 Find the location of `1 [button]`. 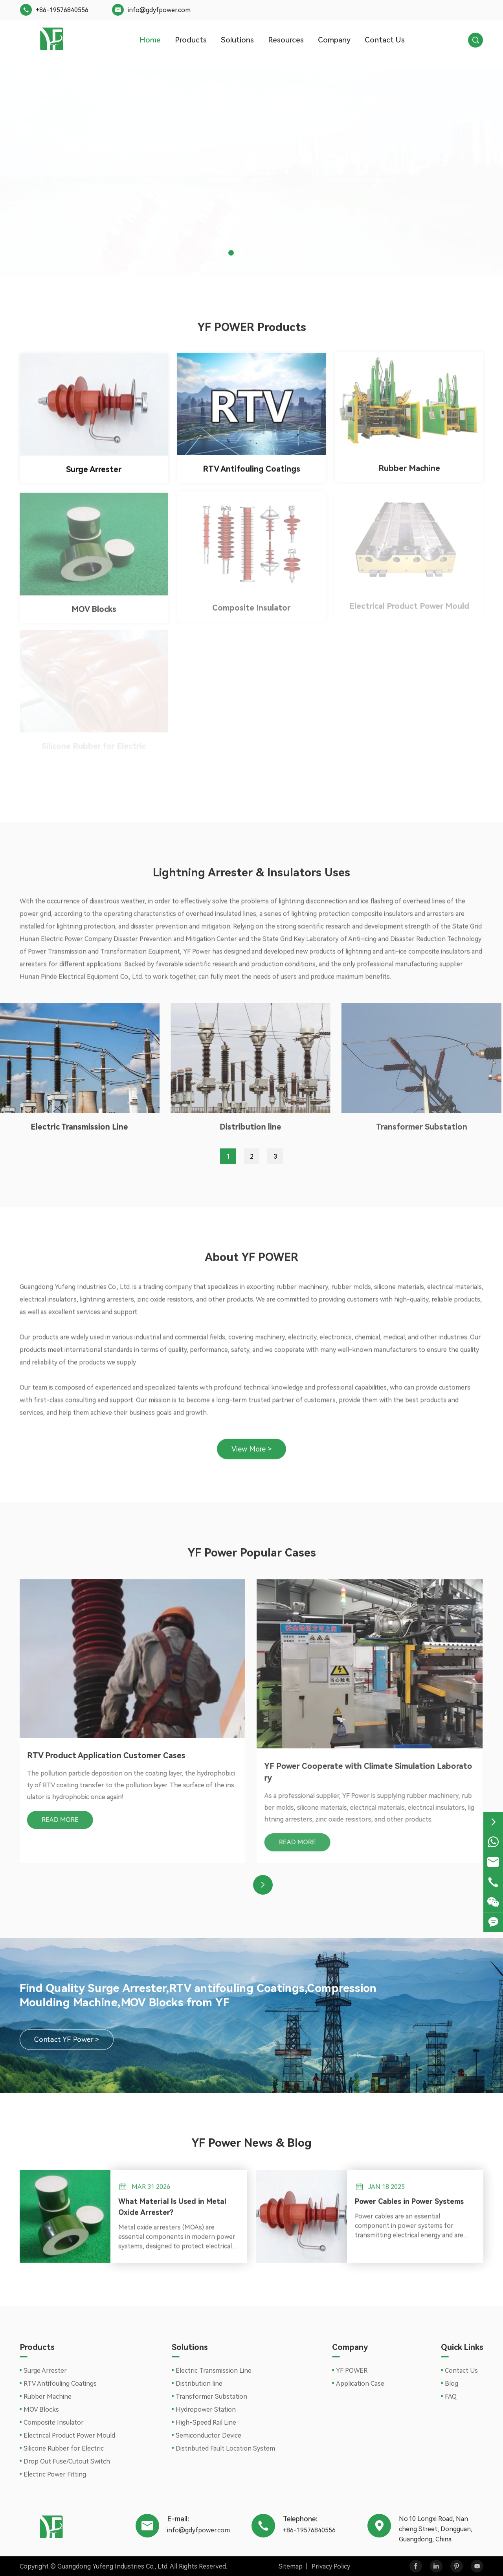

1 [button] is located at coordinates (228, 1156).